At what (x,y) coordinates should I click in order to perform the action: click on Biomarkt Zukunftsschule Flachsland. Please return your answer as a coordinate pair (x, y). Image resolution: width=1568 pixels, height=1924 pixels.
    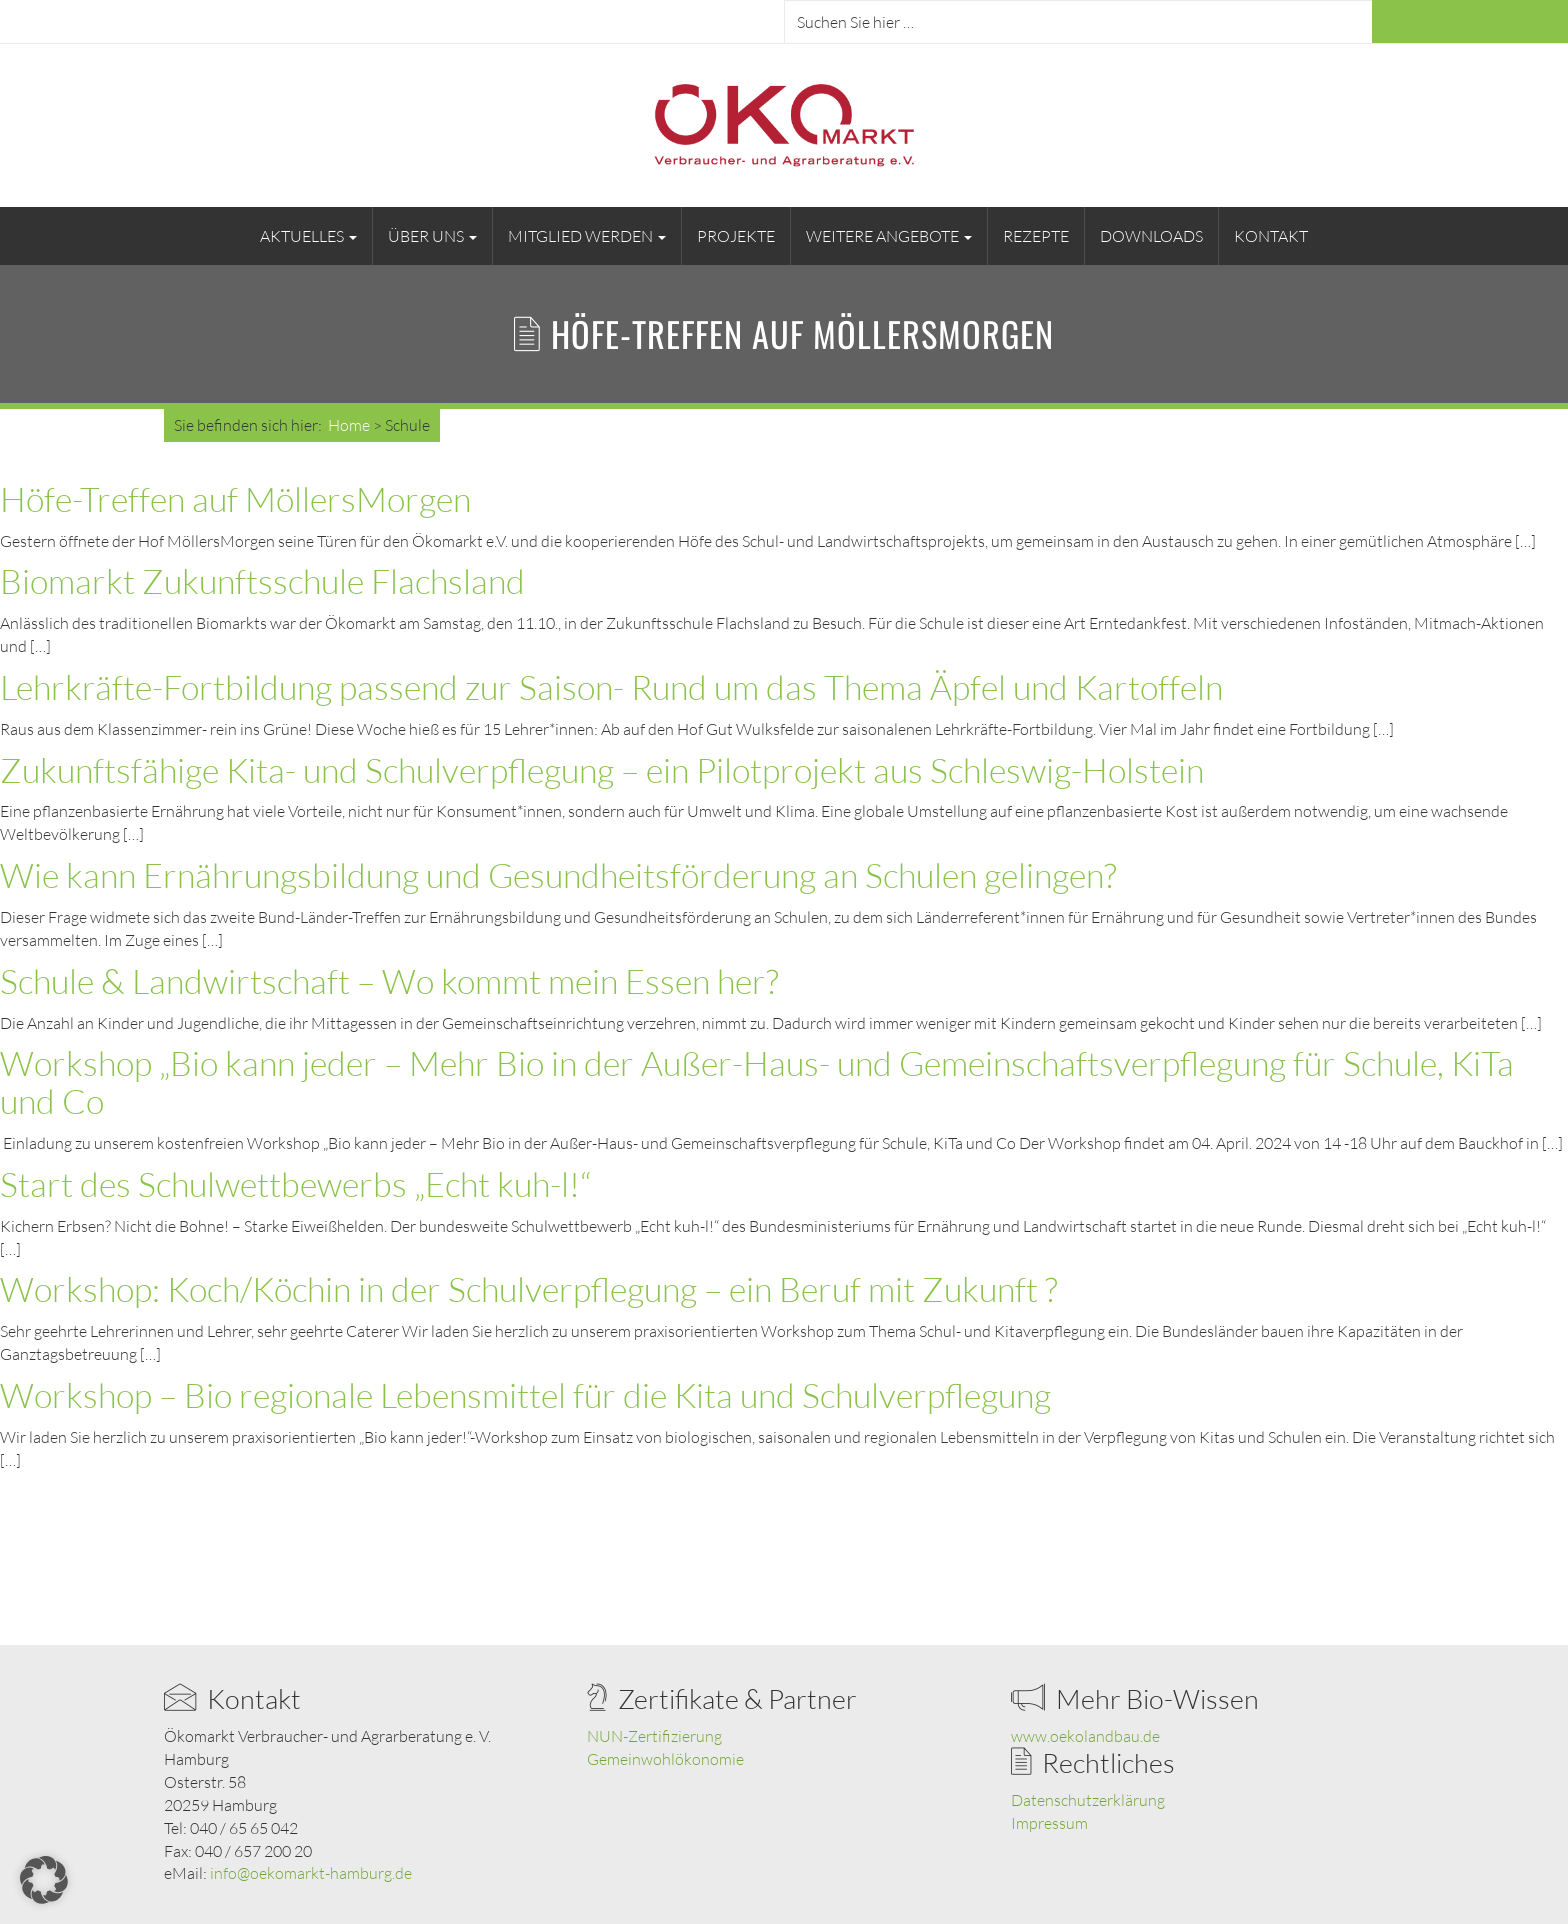
    Looking at the image, I should click on (262, 581).